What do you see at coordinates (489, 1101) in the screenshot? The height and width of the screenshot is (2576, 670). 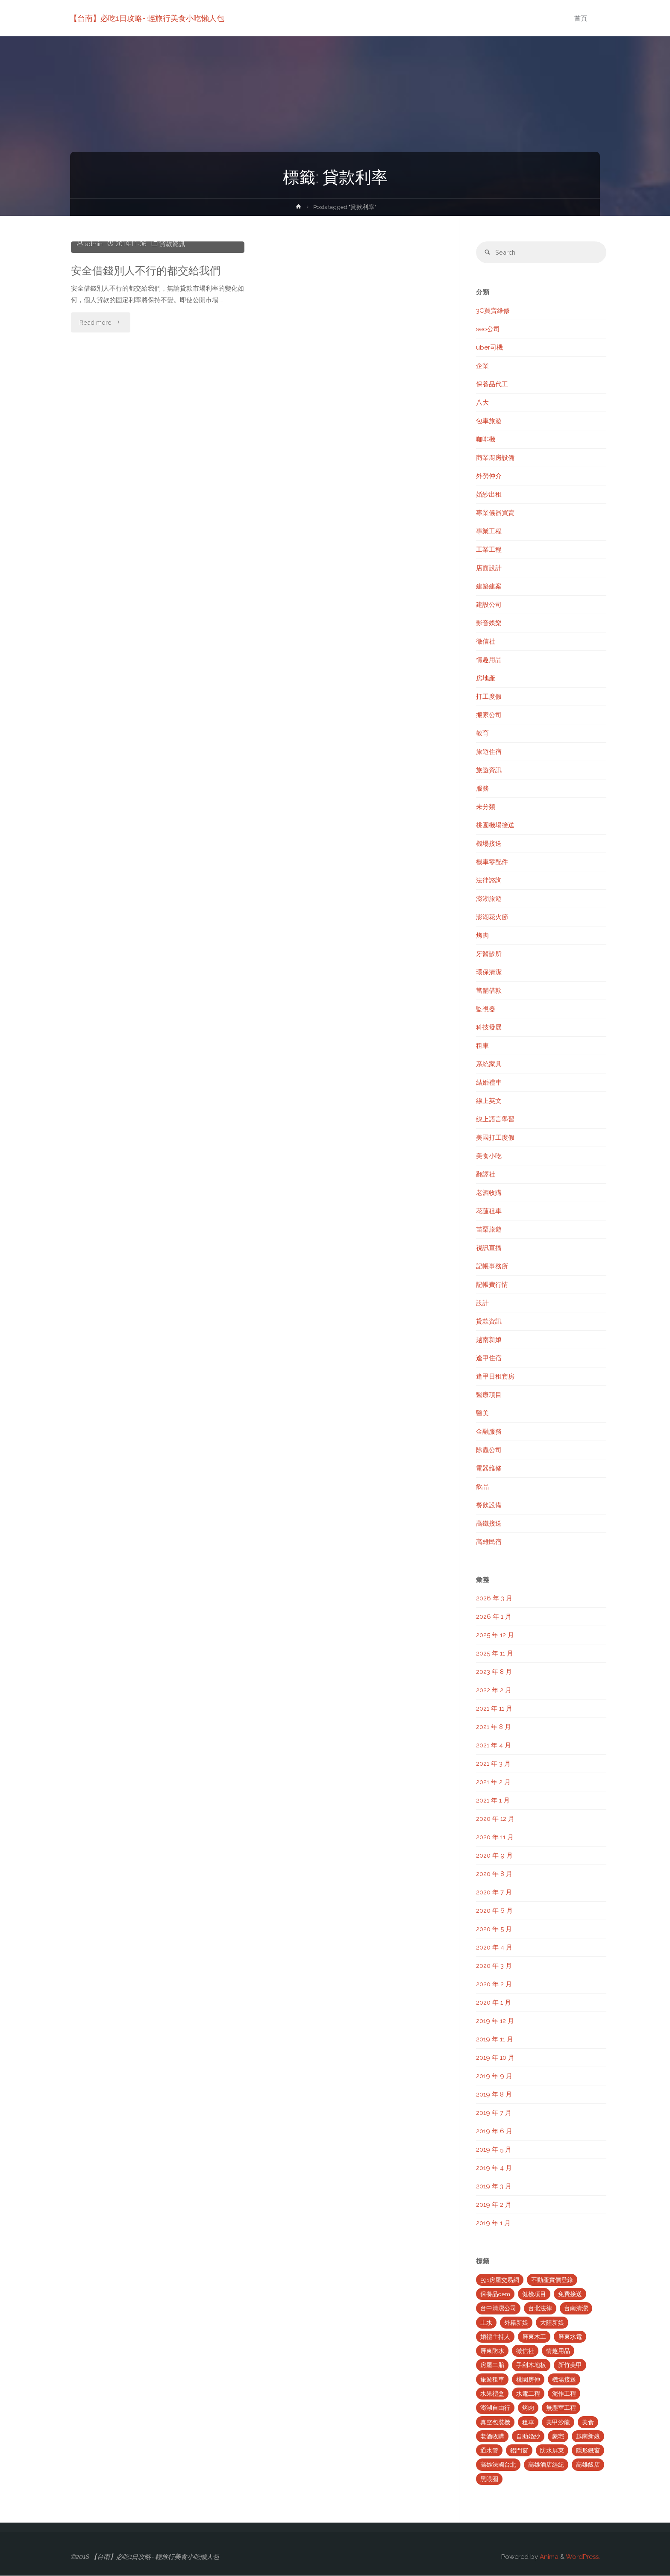 I see `線上英文` at bounding box center [489, 1101].